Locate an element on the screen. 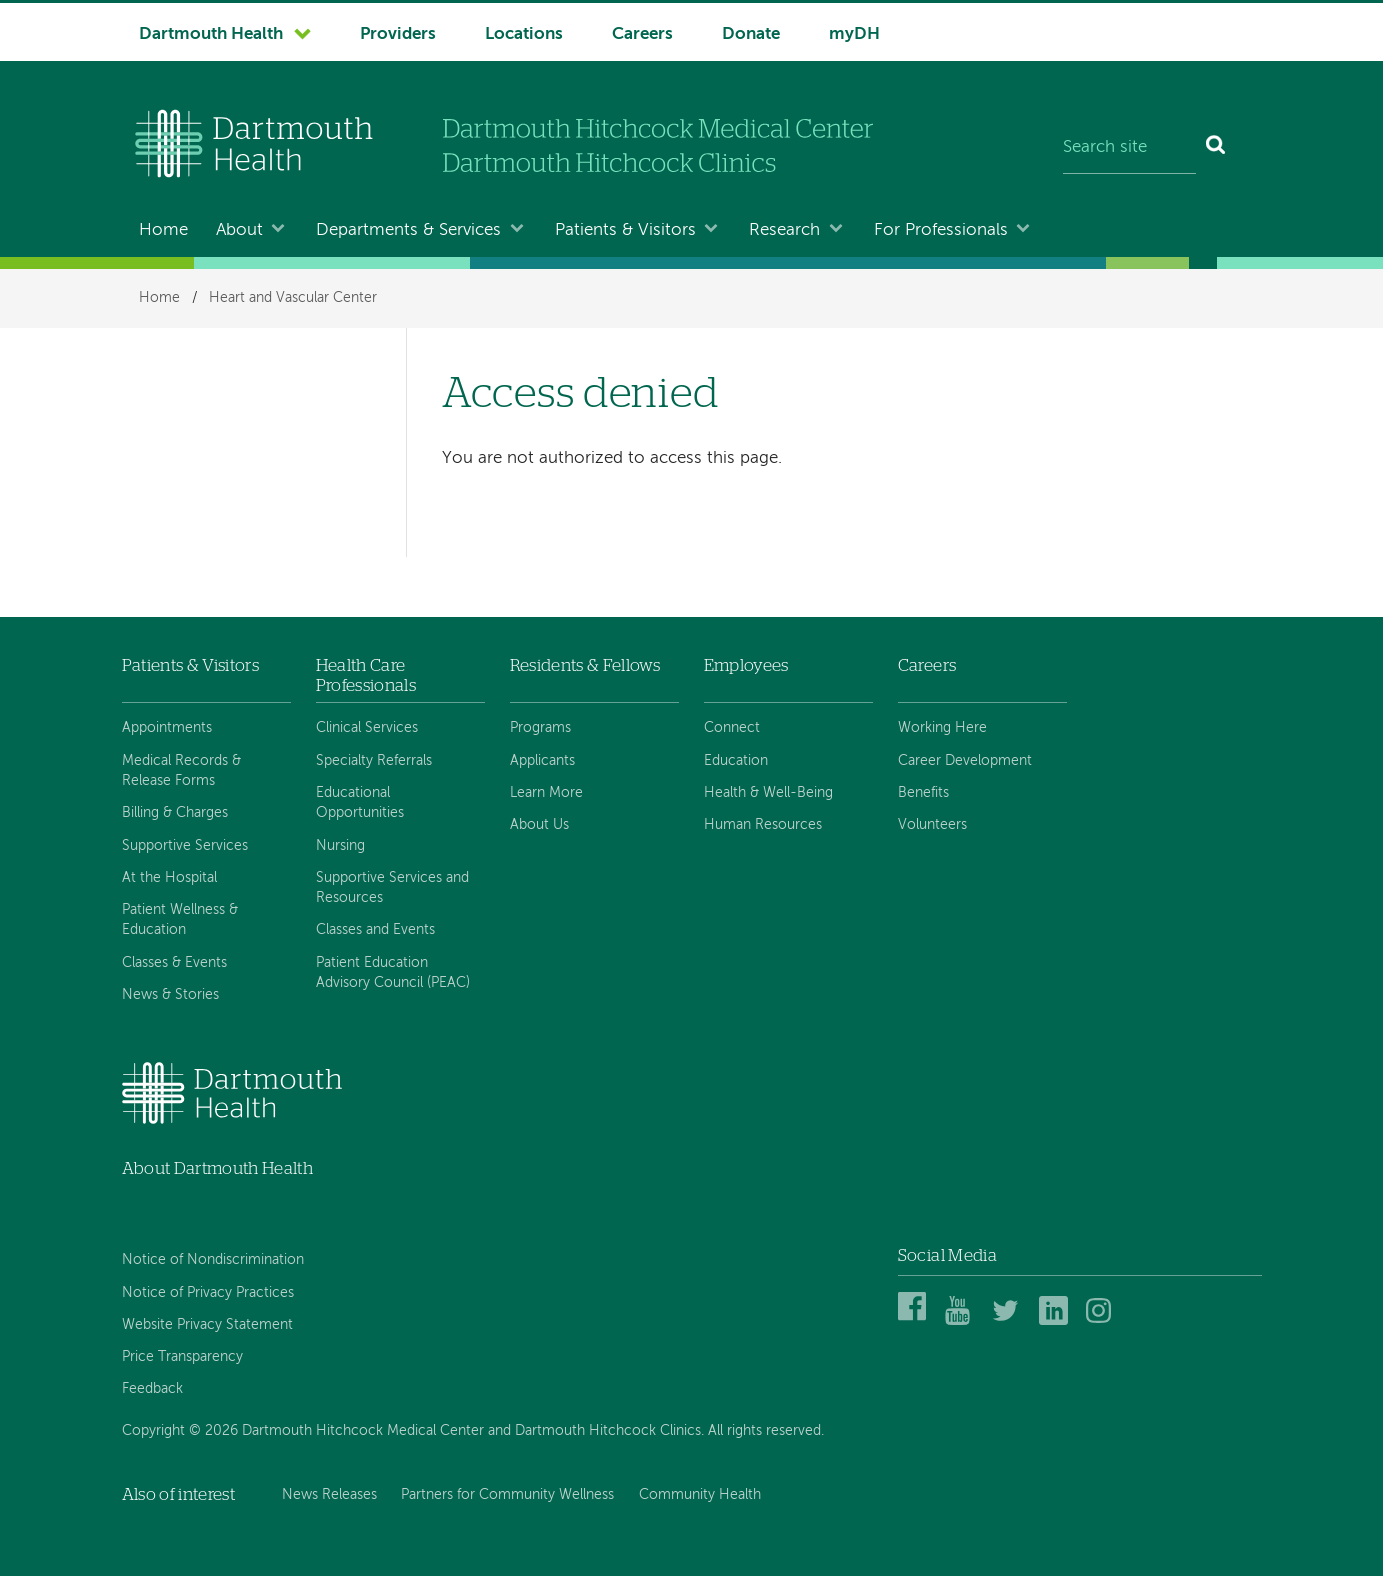 The height and width of the screenshot is (1576, 1383). Education is located at coordinates (736, 761).